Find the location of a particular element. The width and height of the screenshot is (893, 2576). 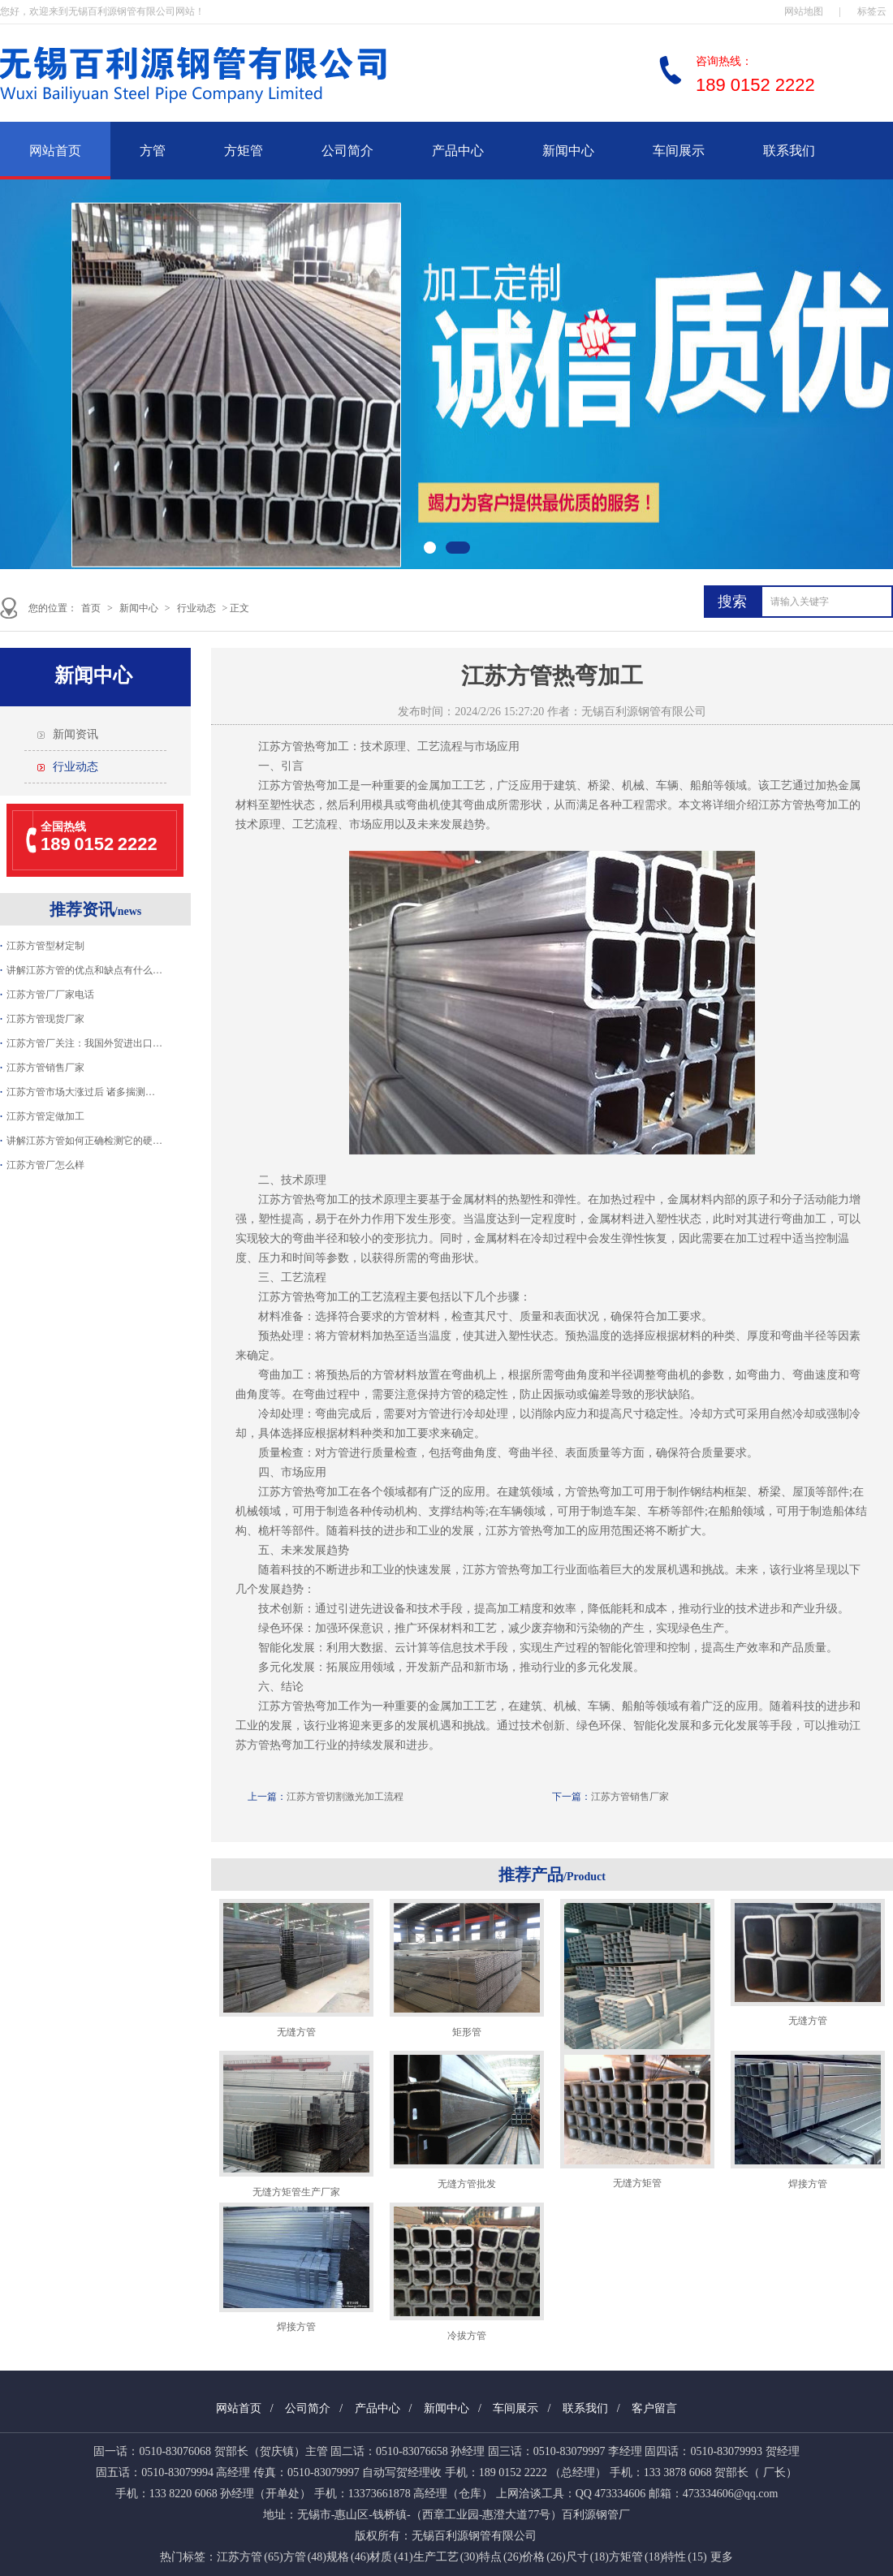

车间展示 is located at coordinates (679, 150).